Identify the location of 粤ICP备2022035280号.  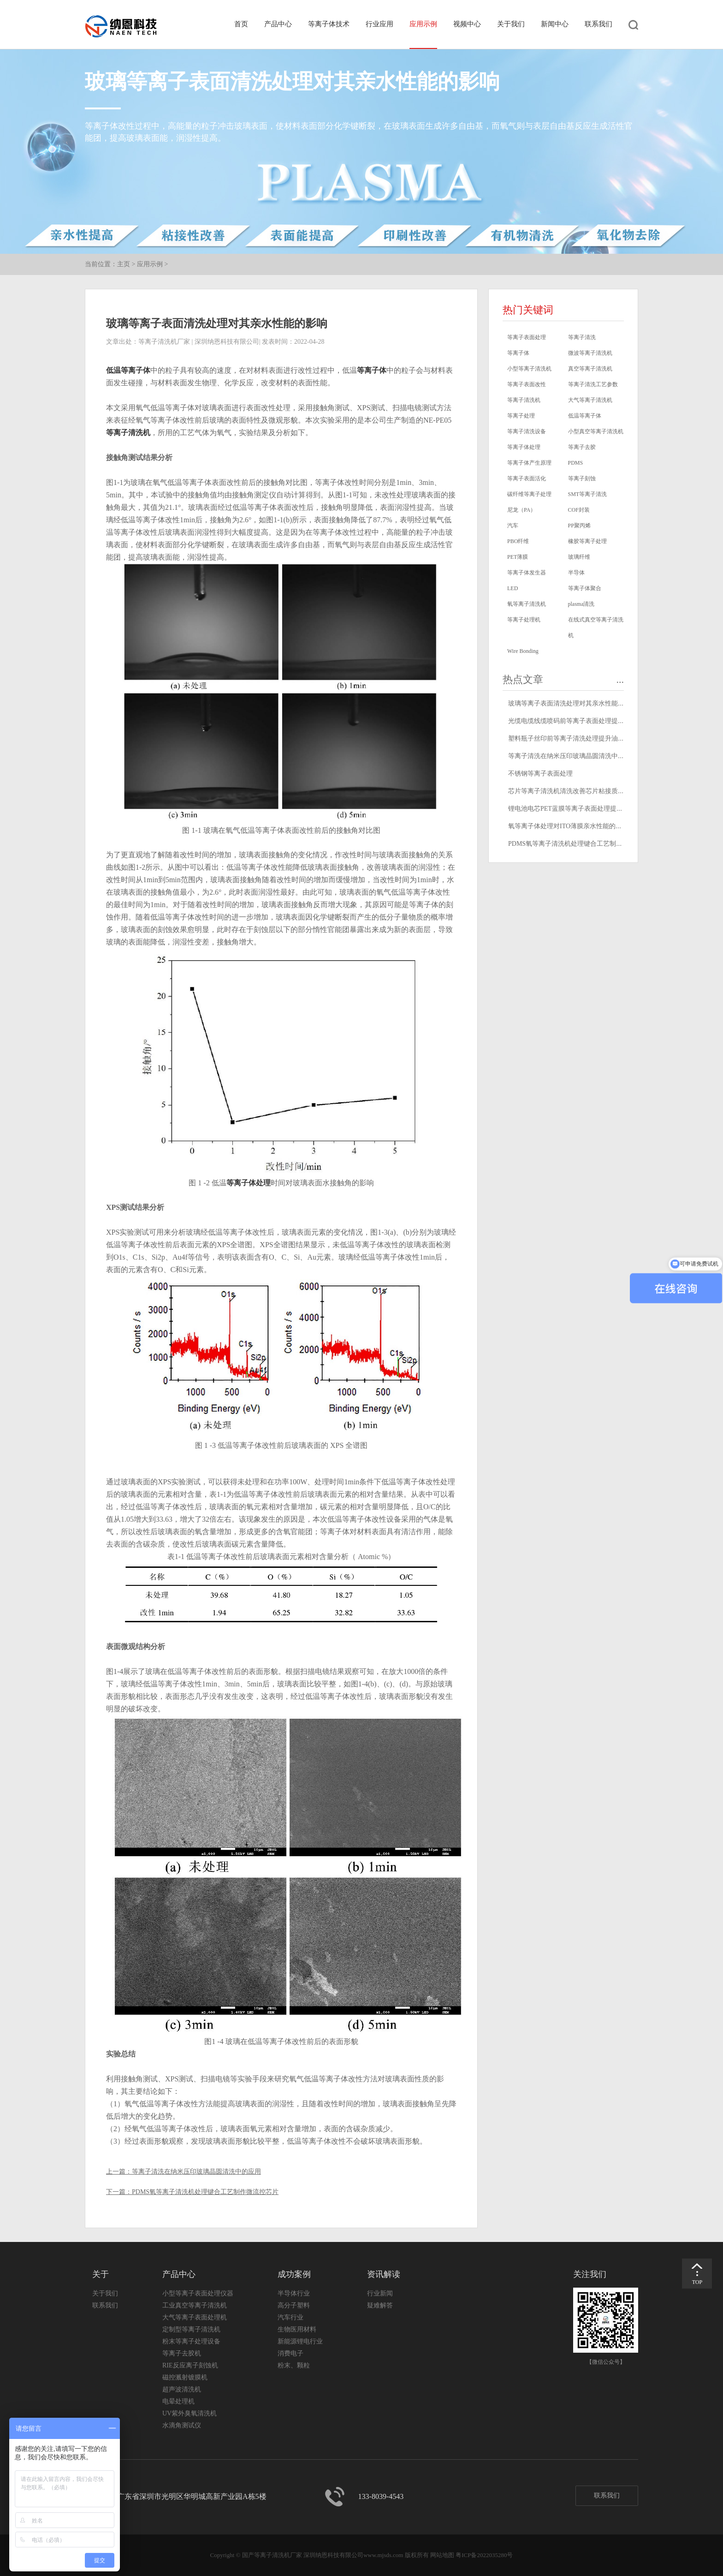
(484, 2555).